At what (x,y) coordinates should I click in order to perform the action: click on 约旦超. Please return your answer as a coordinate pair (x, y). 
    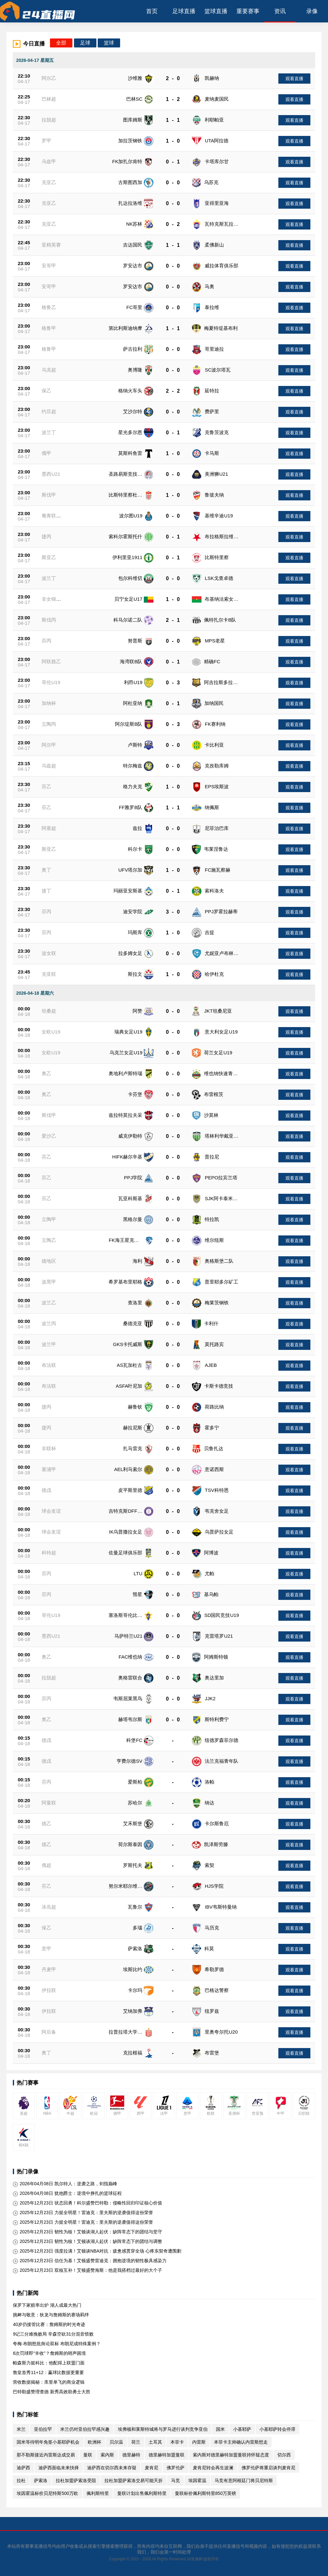
    Looking at the image, I should click on (49, 411).